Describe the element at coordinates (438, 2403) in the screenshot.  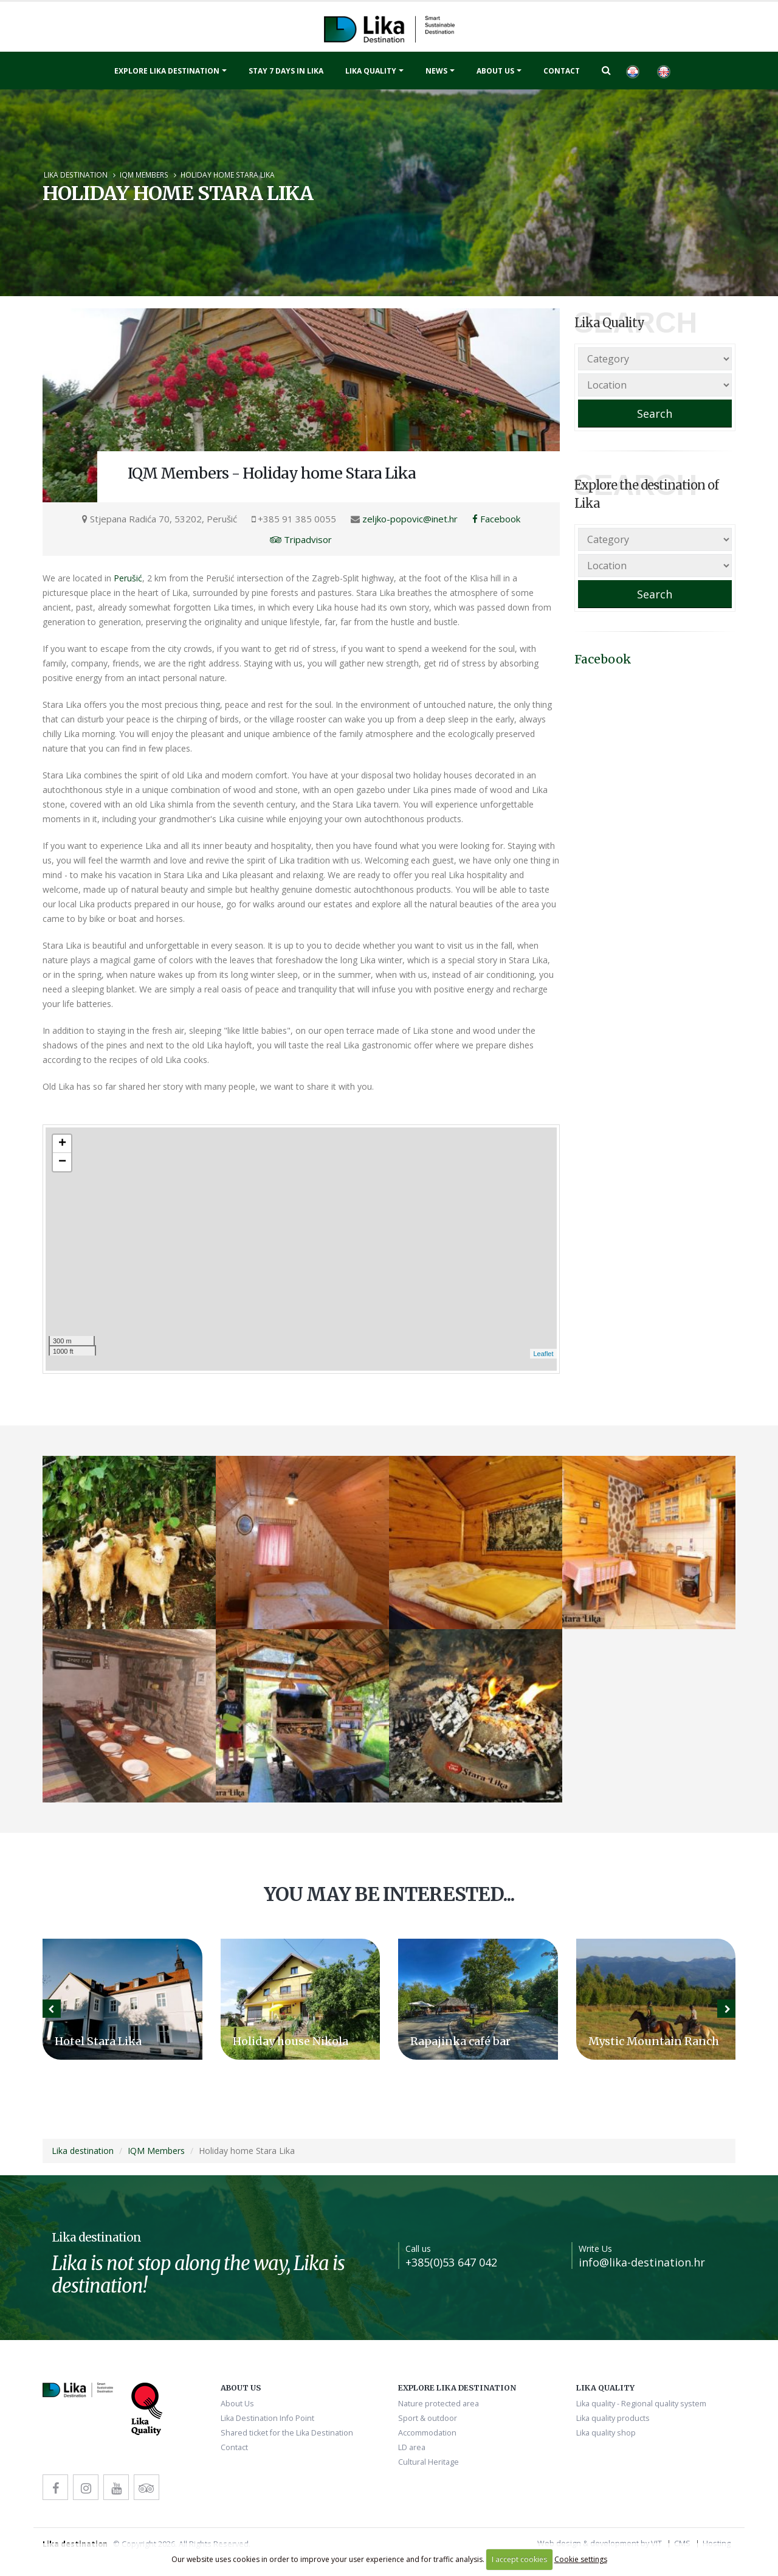
I see `Nature protected area` at that location.